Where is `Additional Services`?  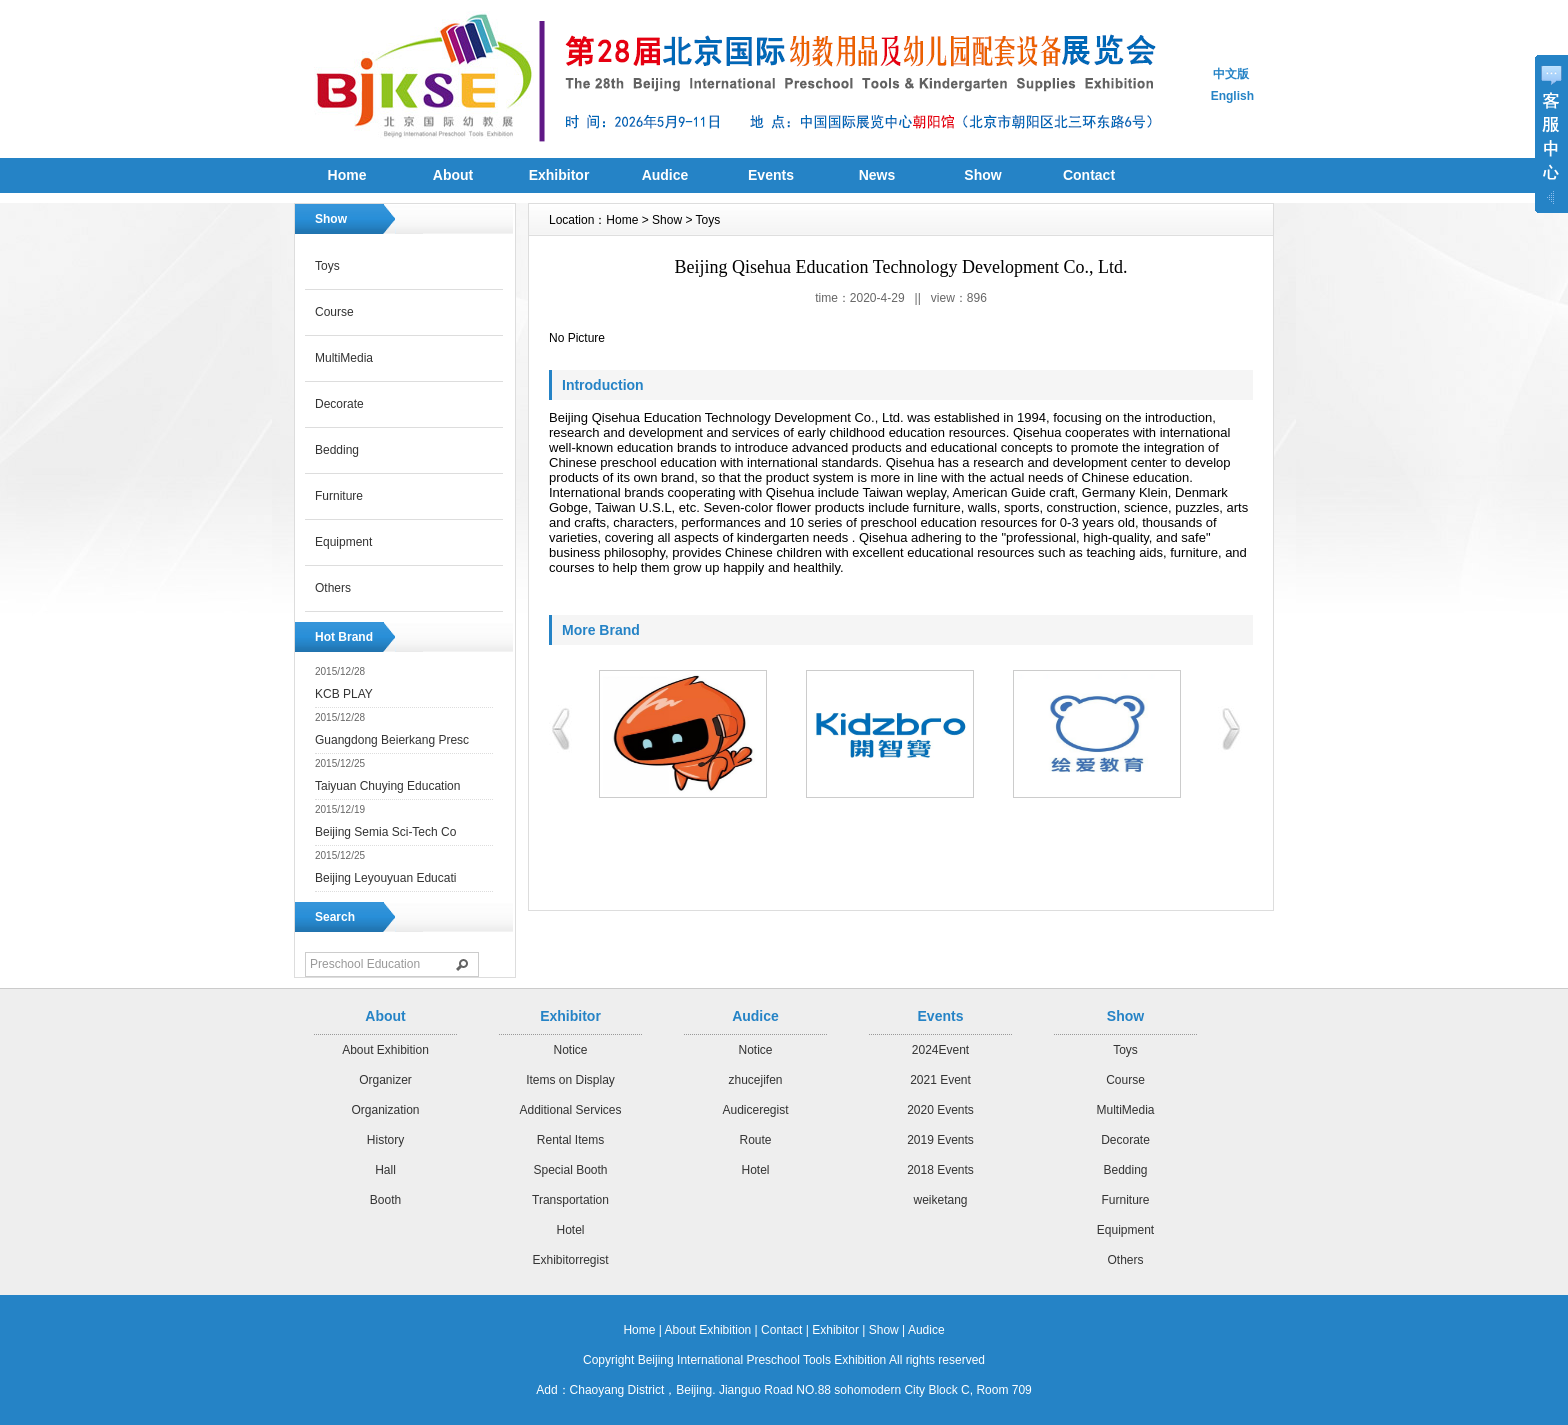
Additional Services is located at coordinates (570, 1110).